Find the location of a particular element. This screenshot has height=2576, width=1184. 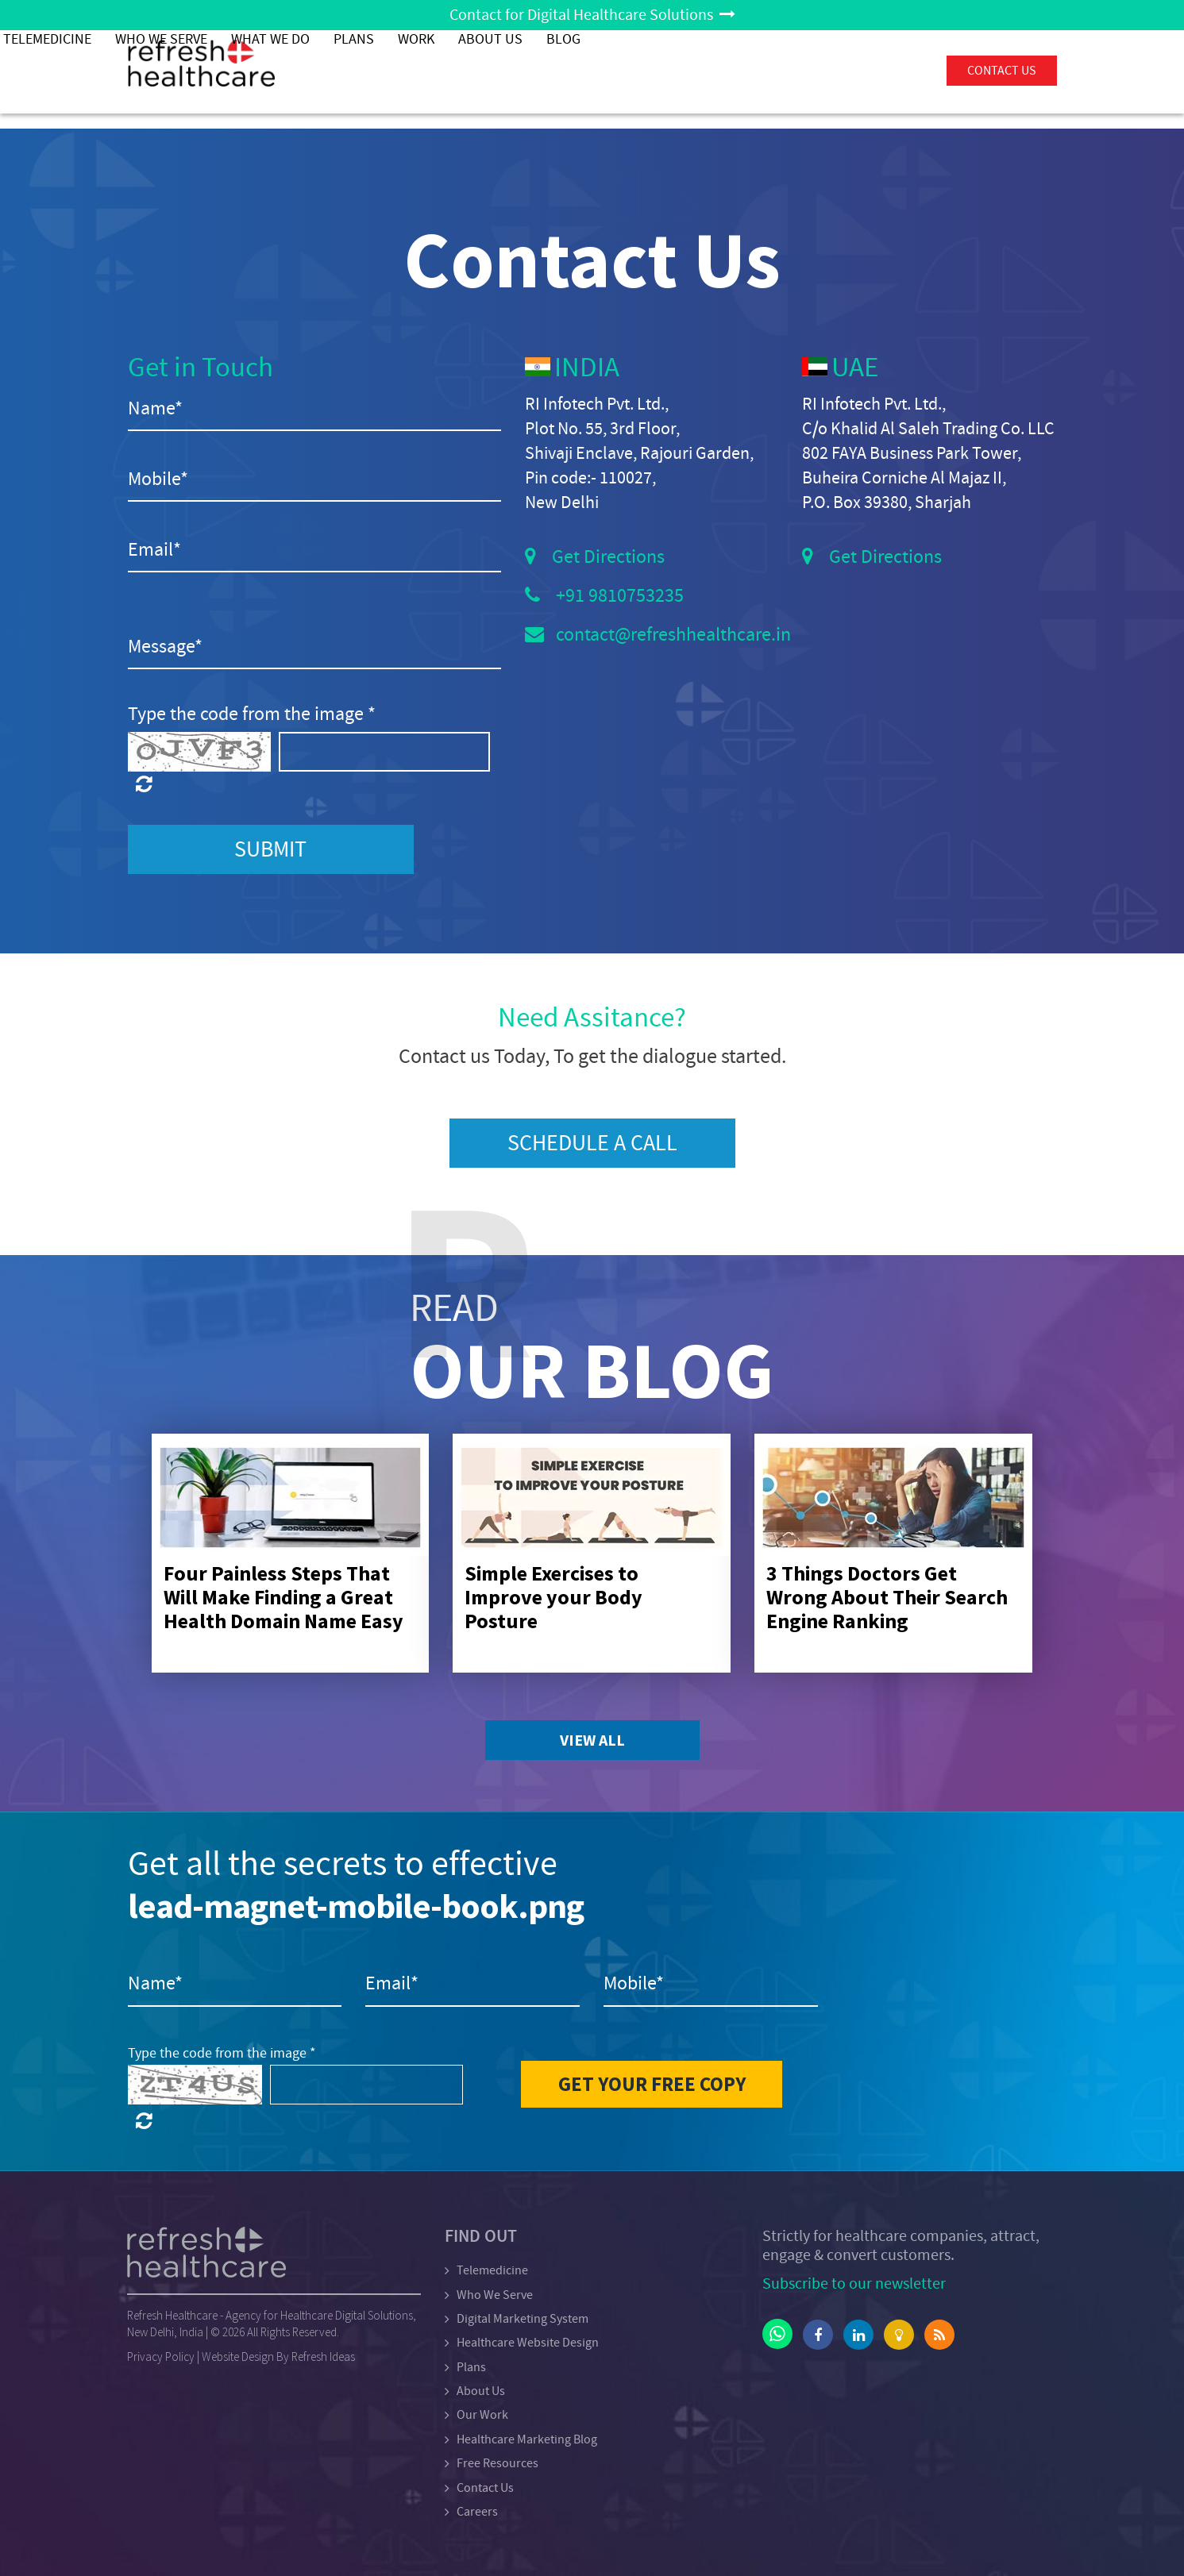

Contact Us is located at coordinates (485, 2488).